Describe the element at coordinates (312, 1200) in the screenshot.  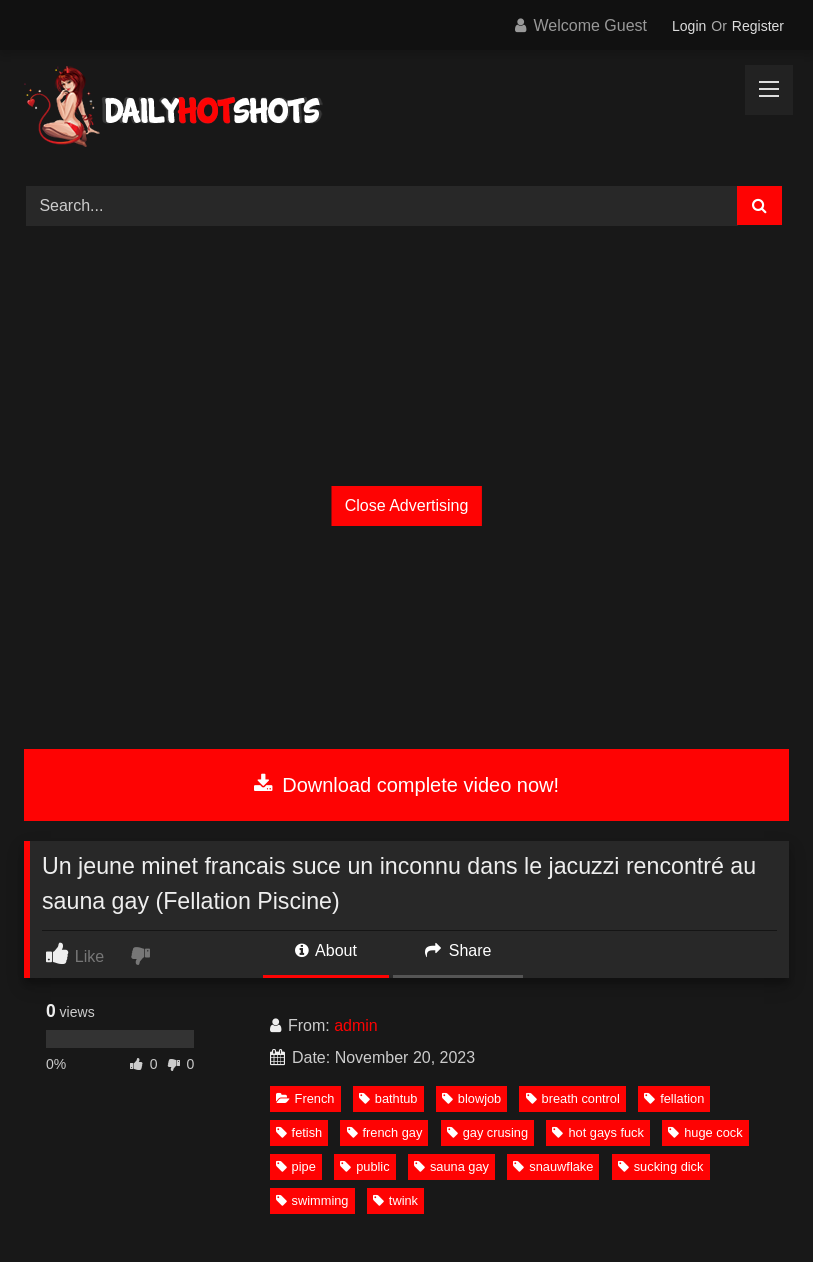
I see `swimming` at that location.